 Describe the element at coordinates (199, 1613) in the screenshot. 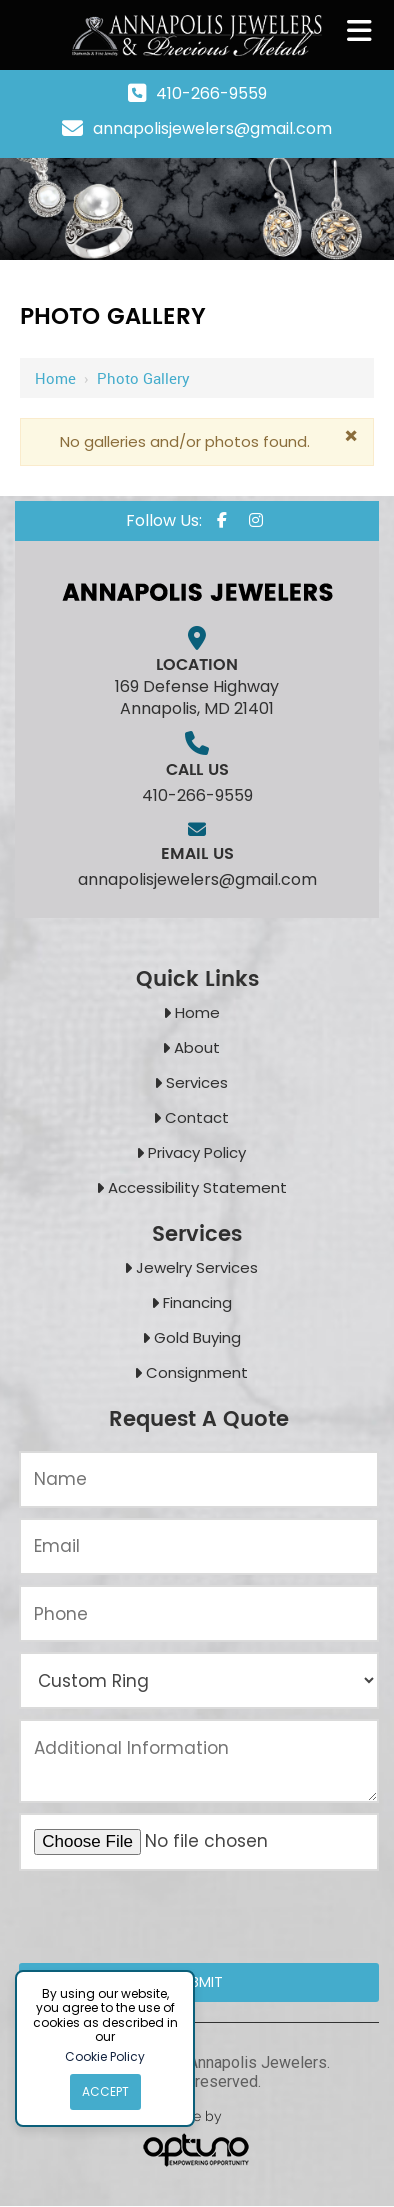

I see `[Phone:*]` at that location.